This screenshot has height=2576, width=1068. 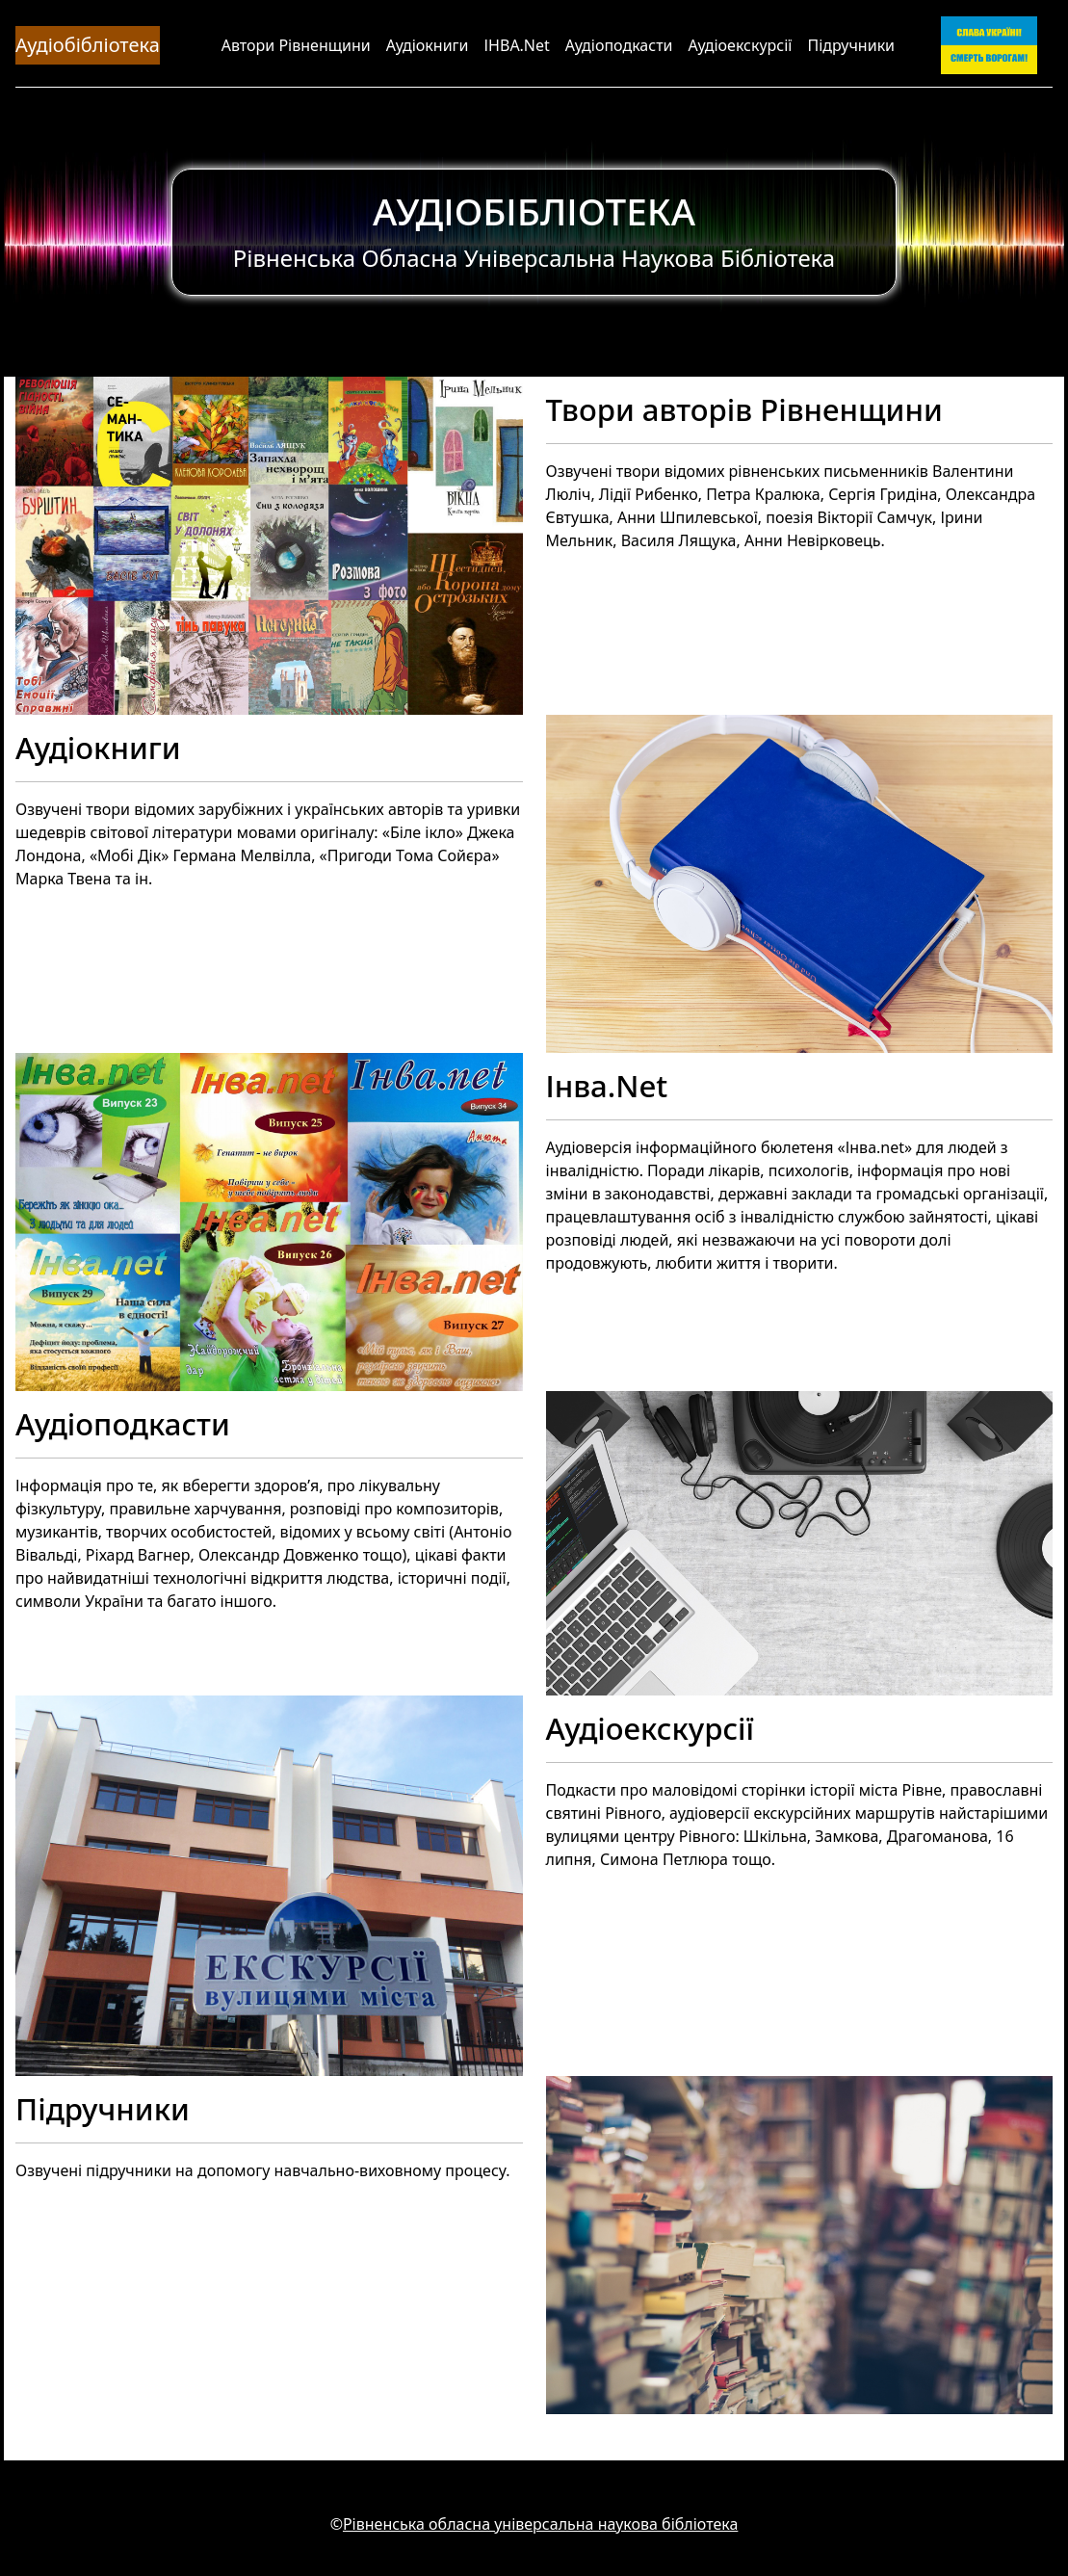 What do you see at coordinates (87, 45) in the screenshot?
I see `Аудіобібліотека` at bounding box center [87, 45].